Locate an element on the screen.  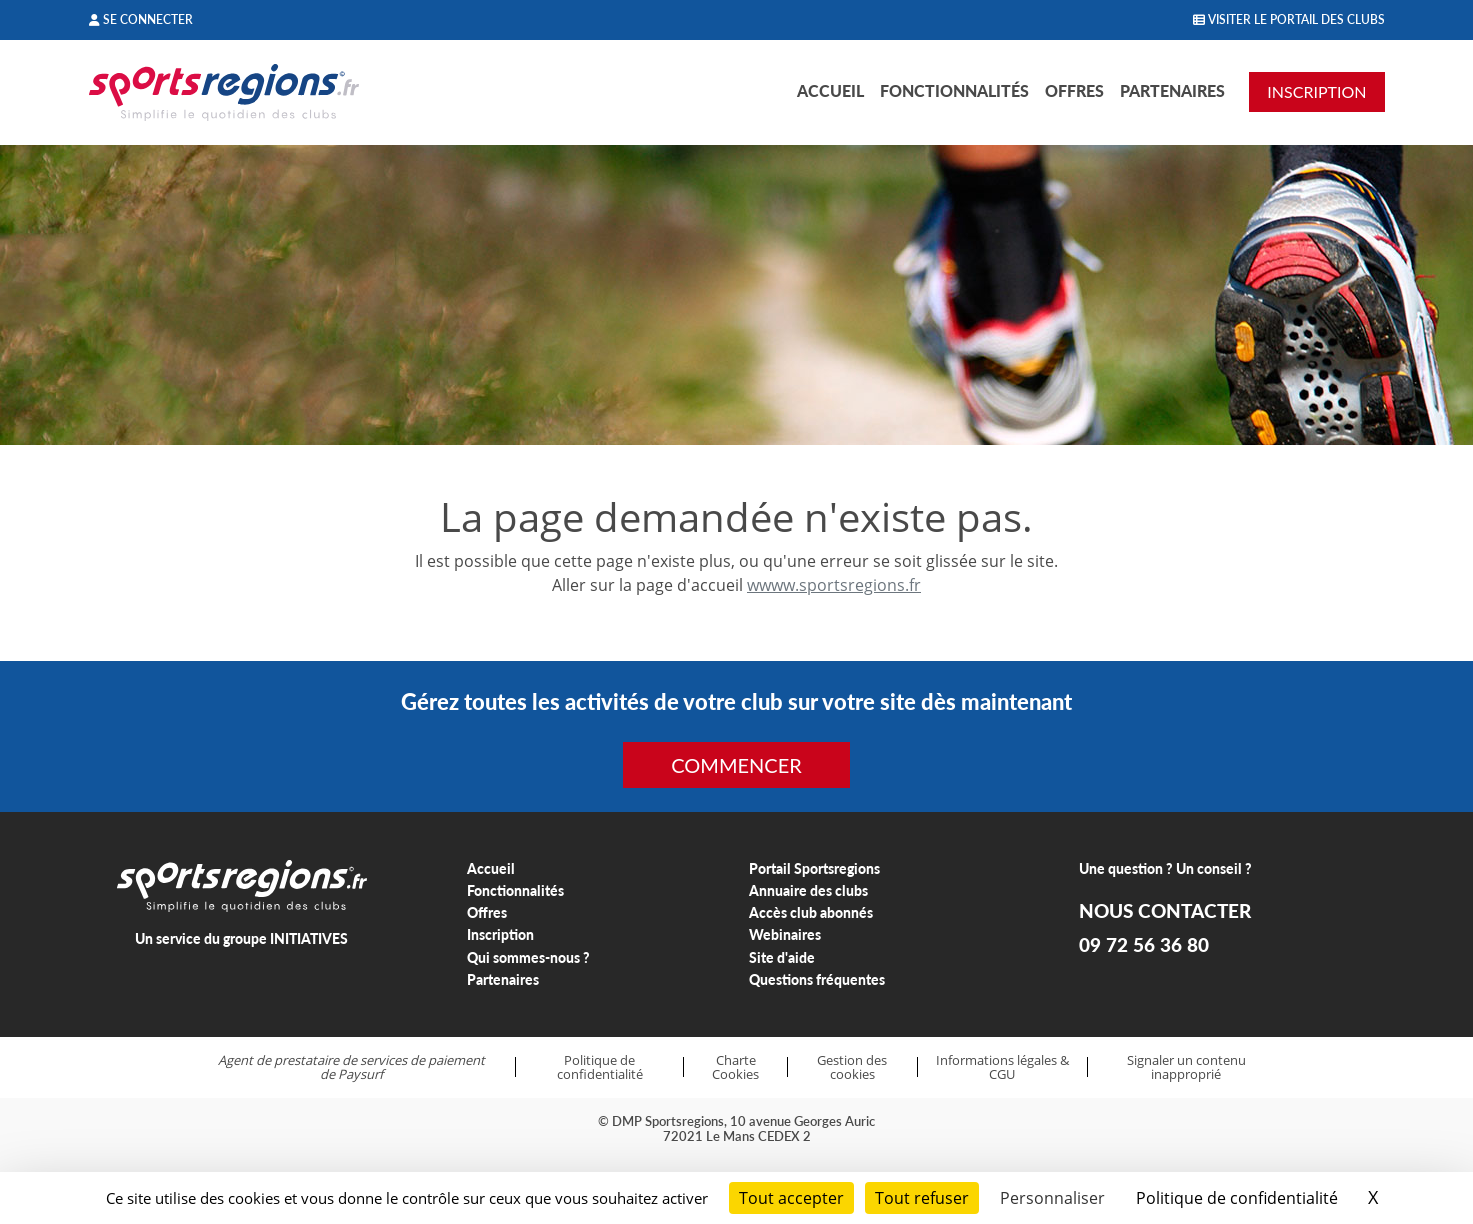
Qui sommes-nous ? is located at coordinates (528, 957).